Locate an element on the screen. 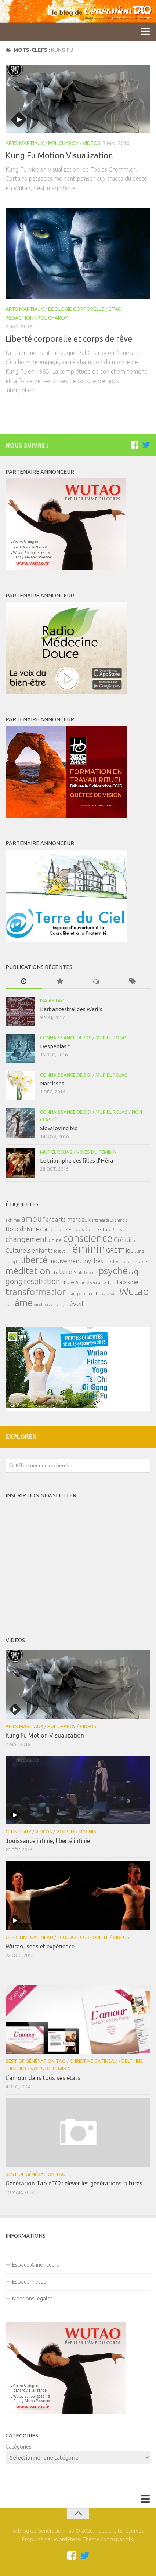  mouvement is located at coordinates (65, 1261).